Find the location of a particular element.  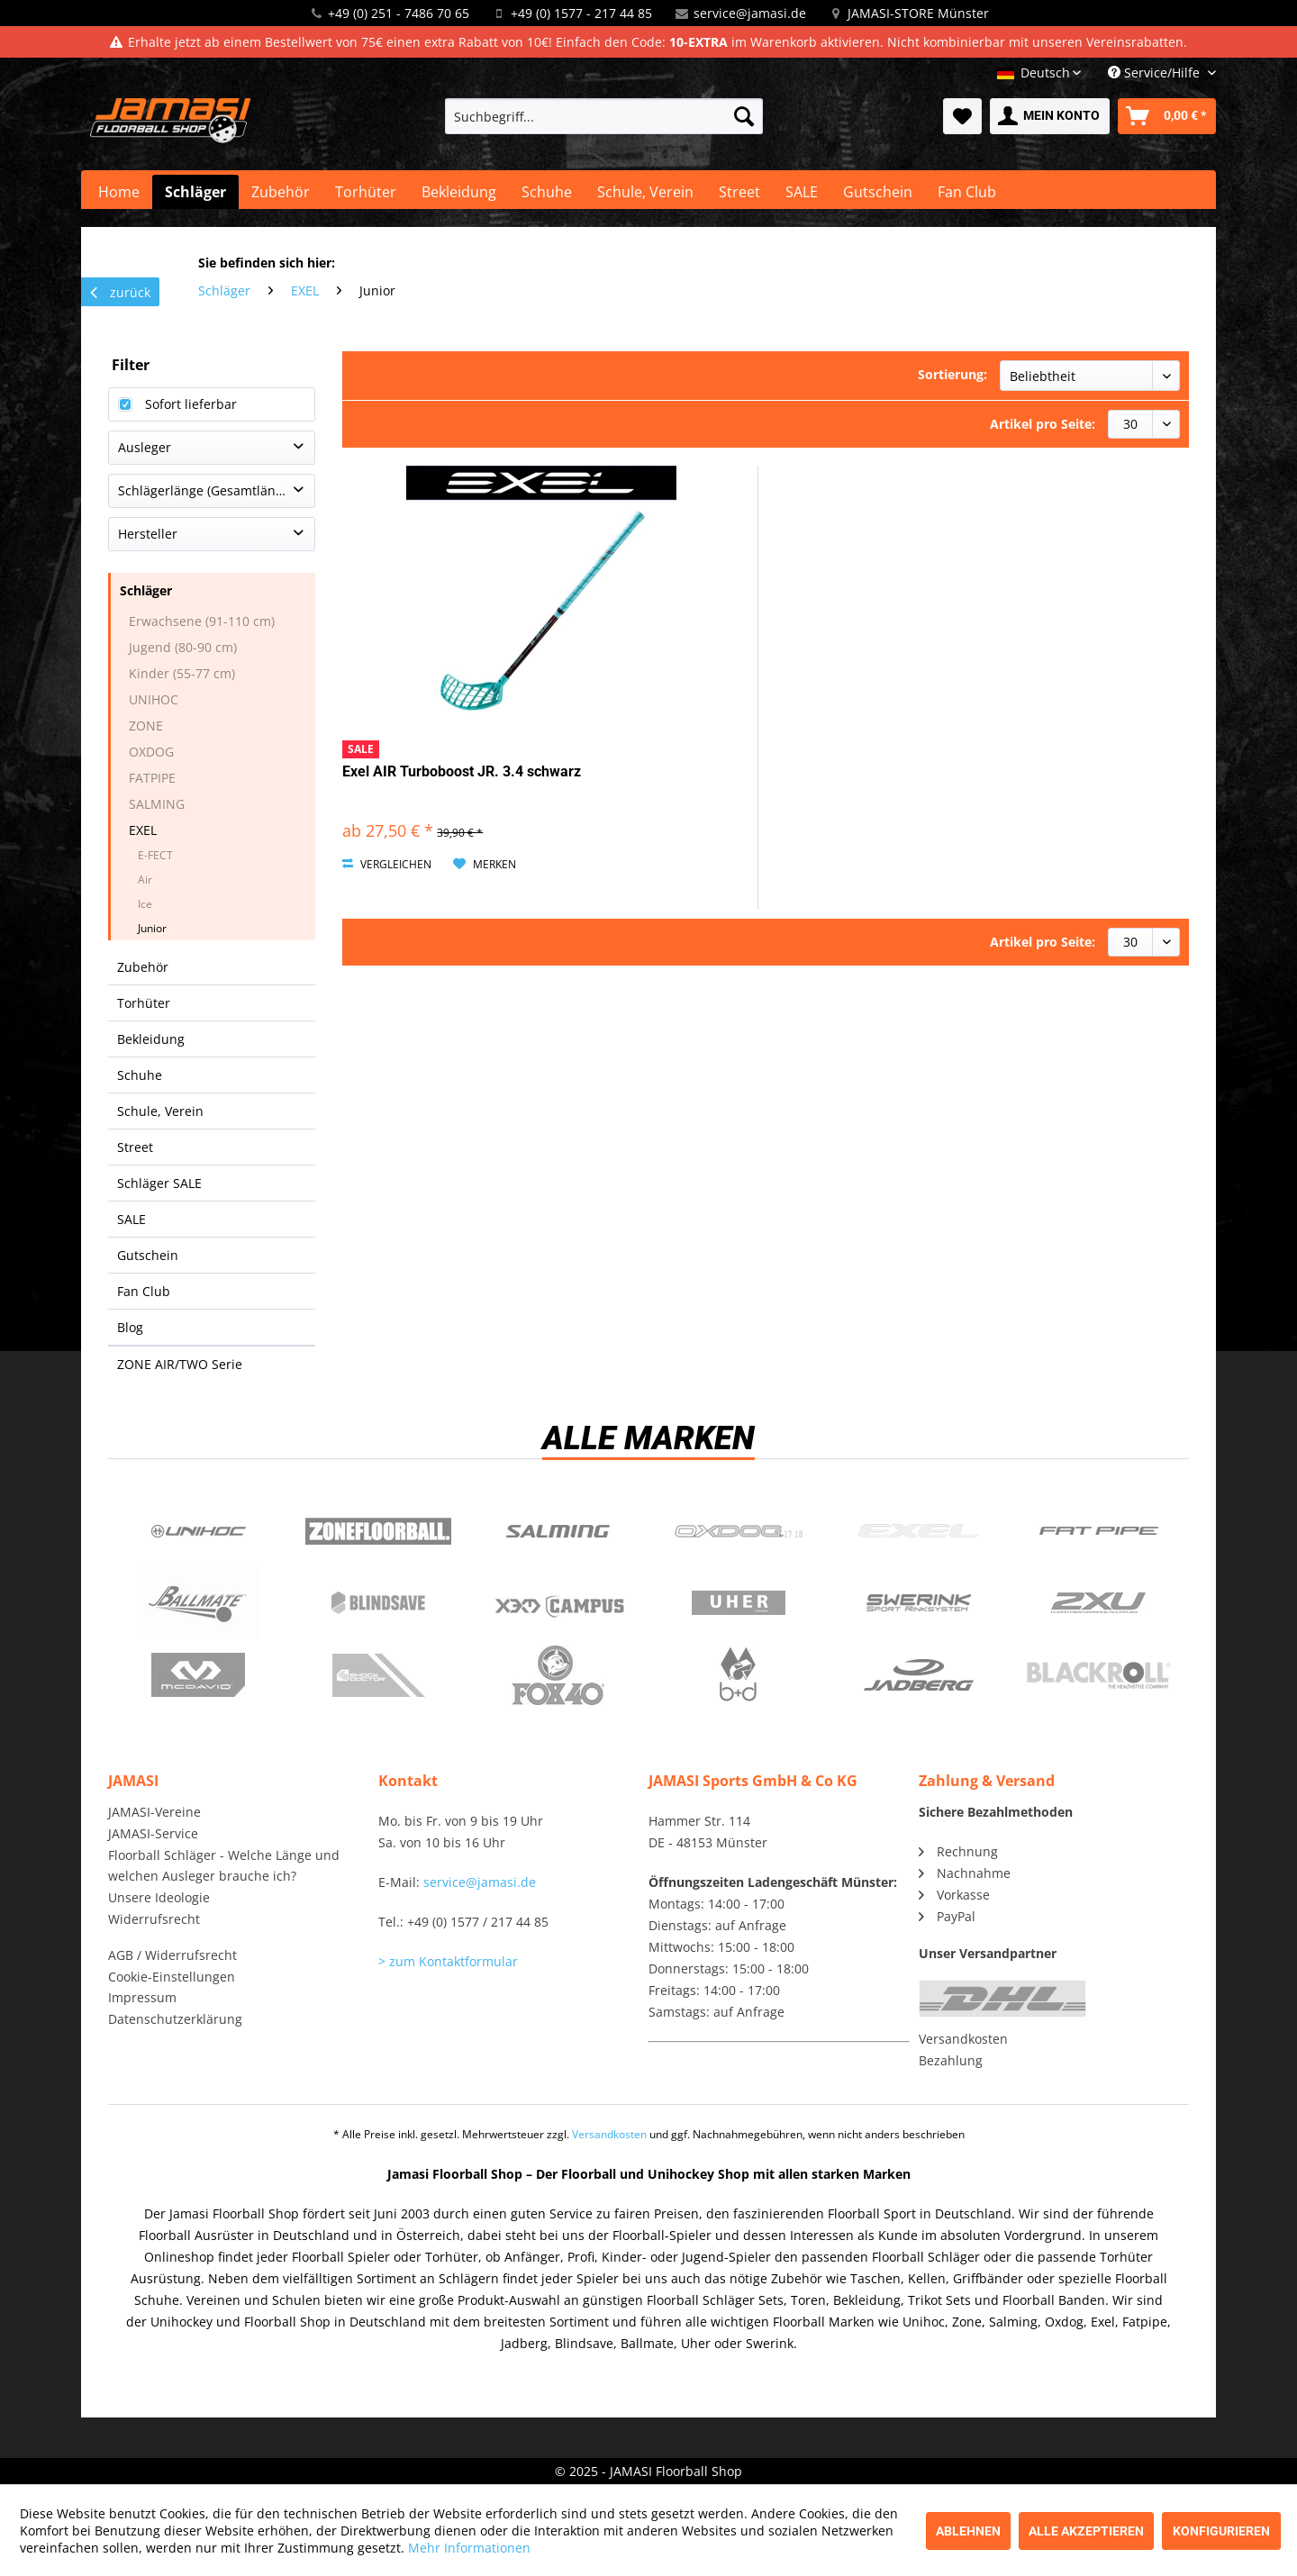

Blog is located at coordinates (130, 1327).